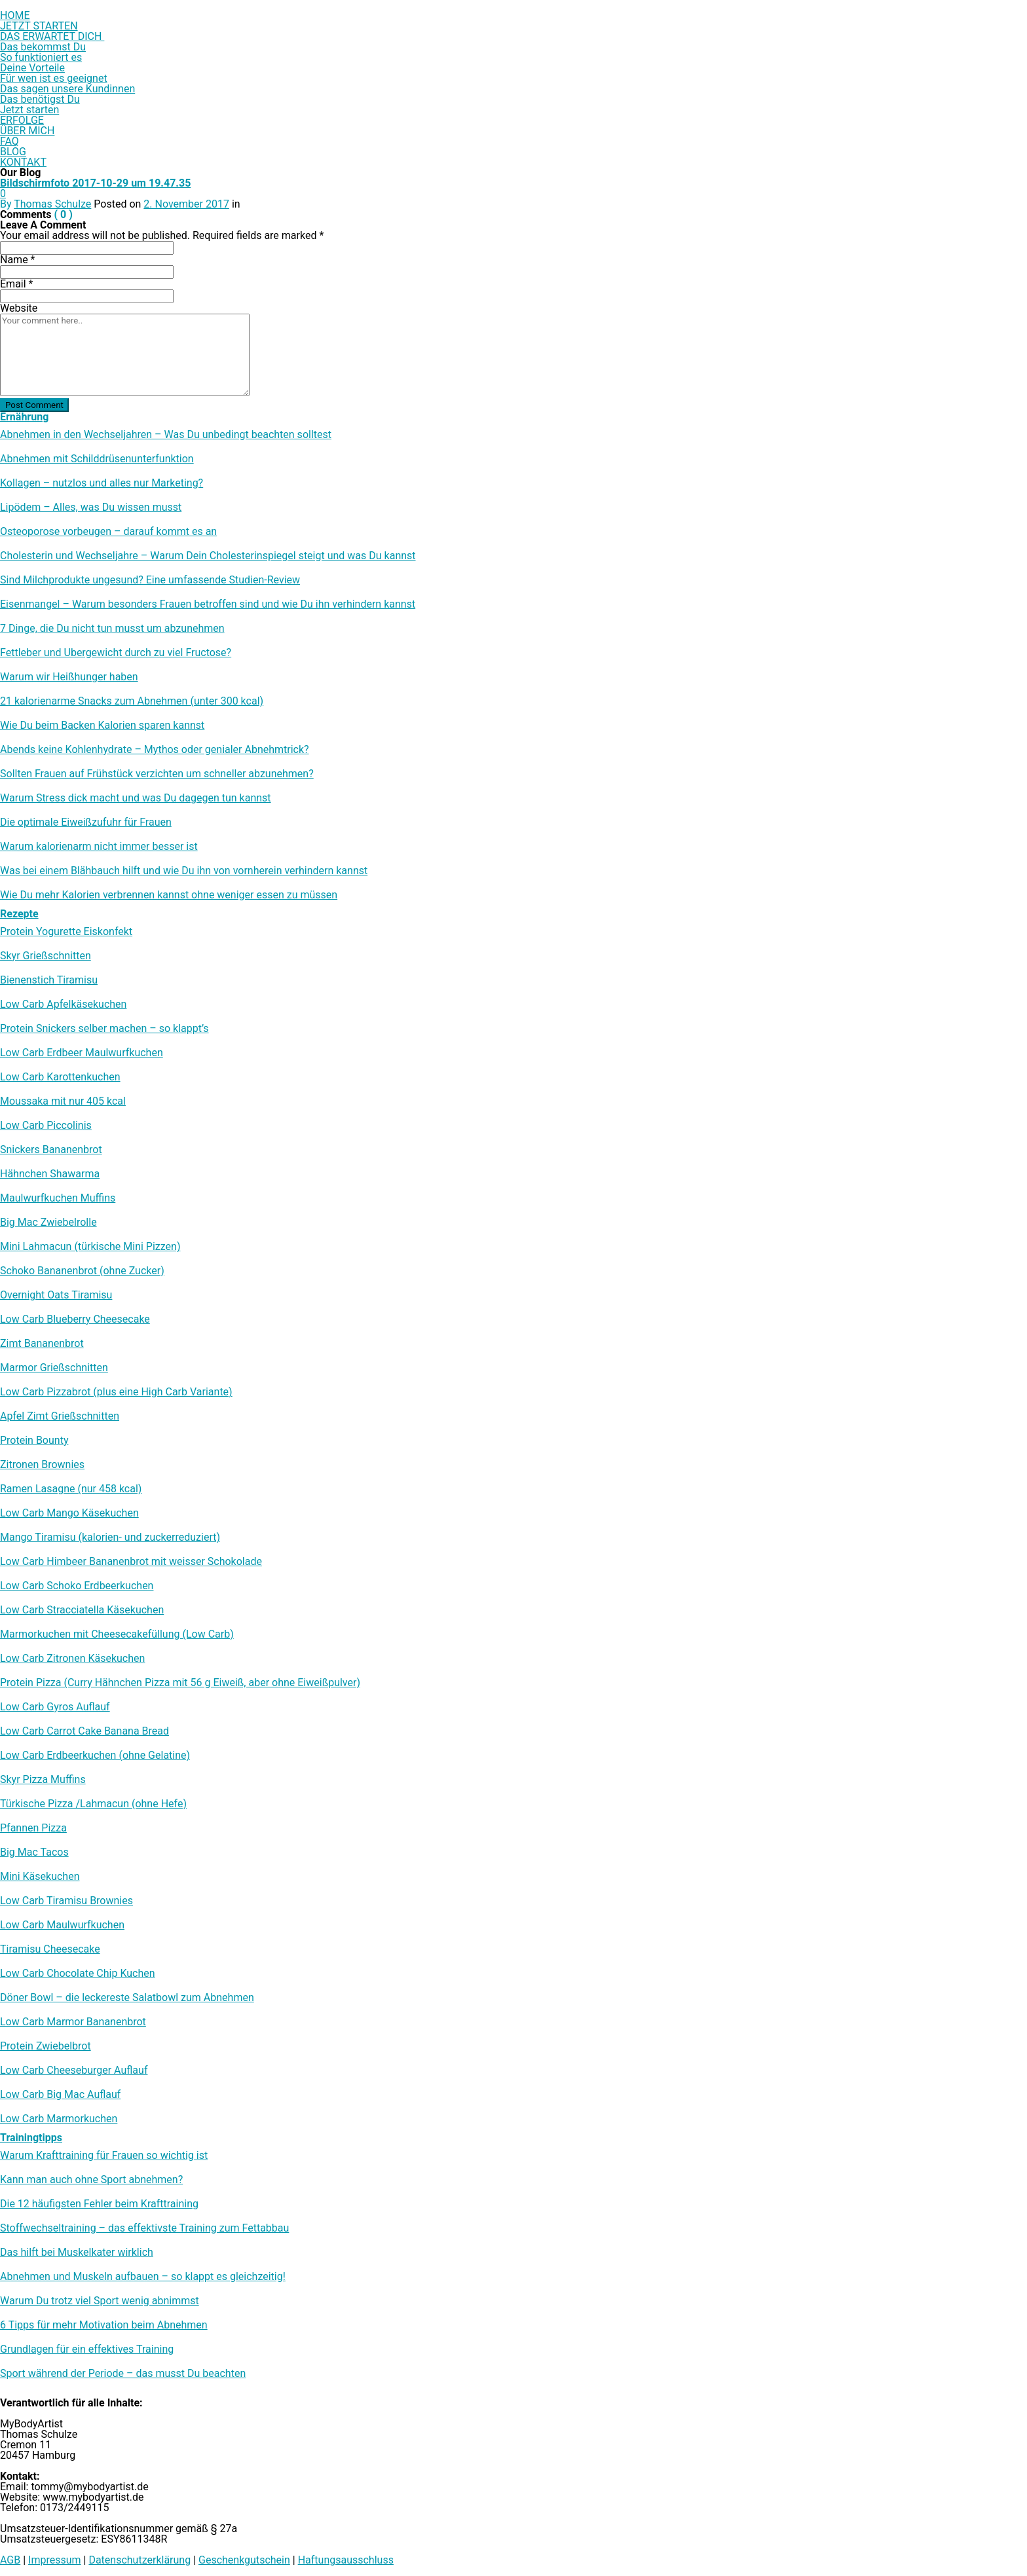  Describe the element at coordinates (50, 1949) in the screenshot. I see `Tiramisu Cheesecake` at that location.